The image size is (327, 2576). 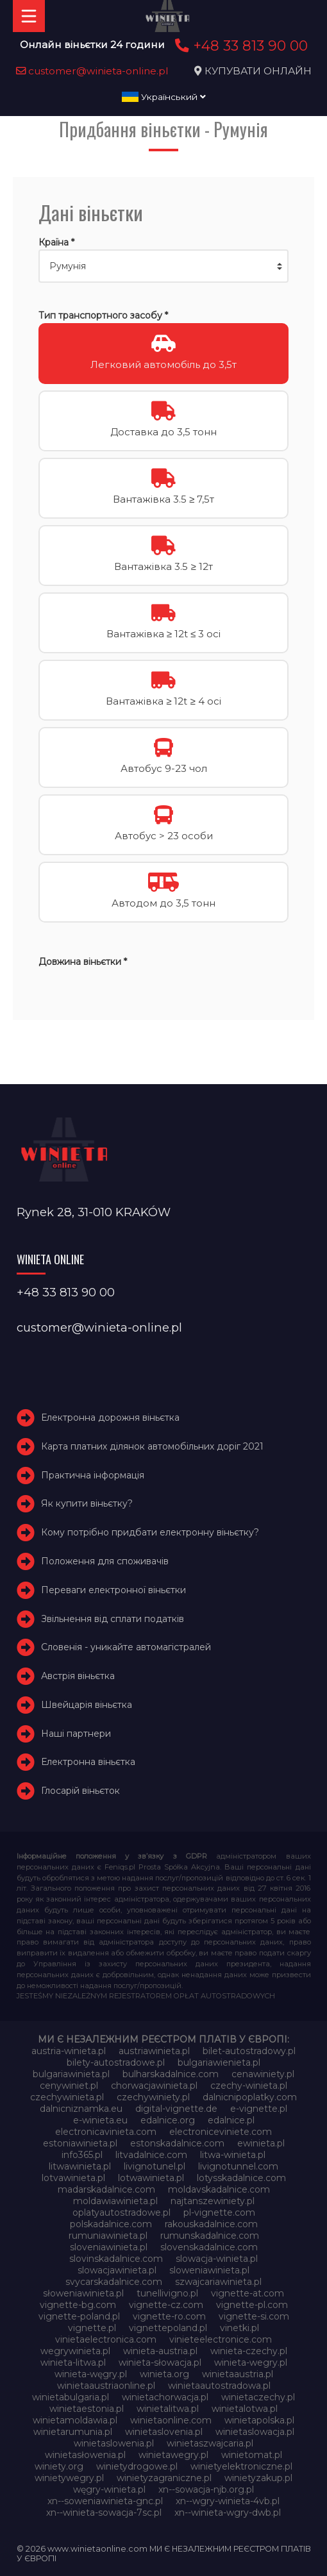 I want to click on edalnice.org, so click(x=167, y=2120).